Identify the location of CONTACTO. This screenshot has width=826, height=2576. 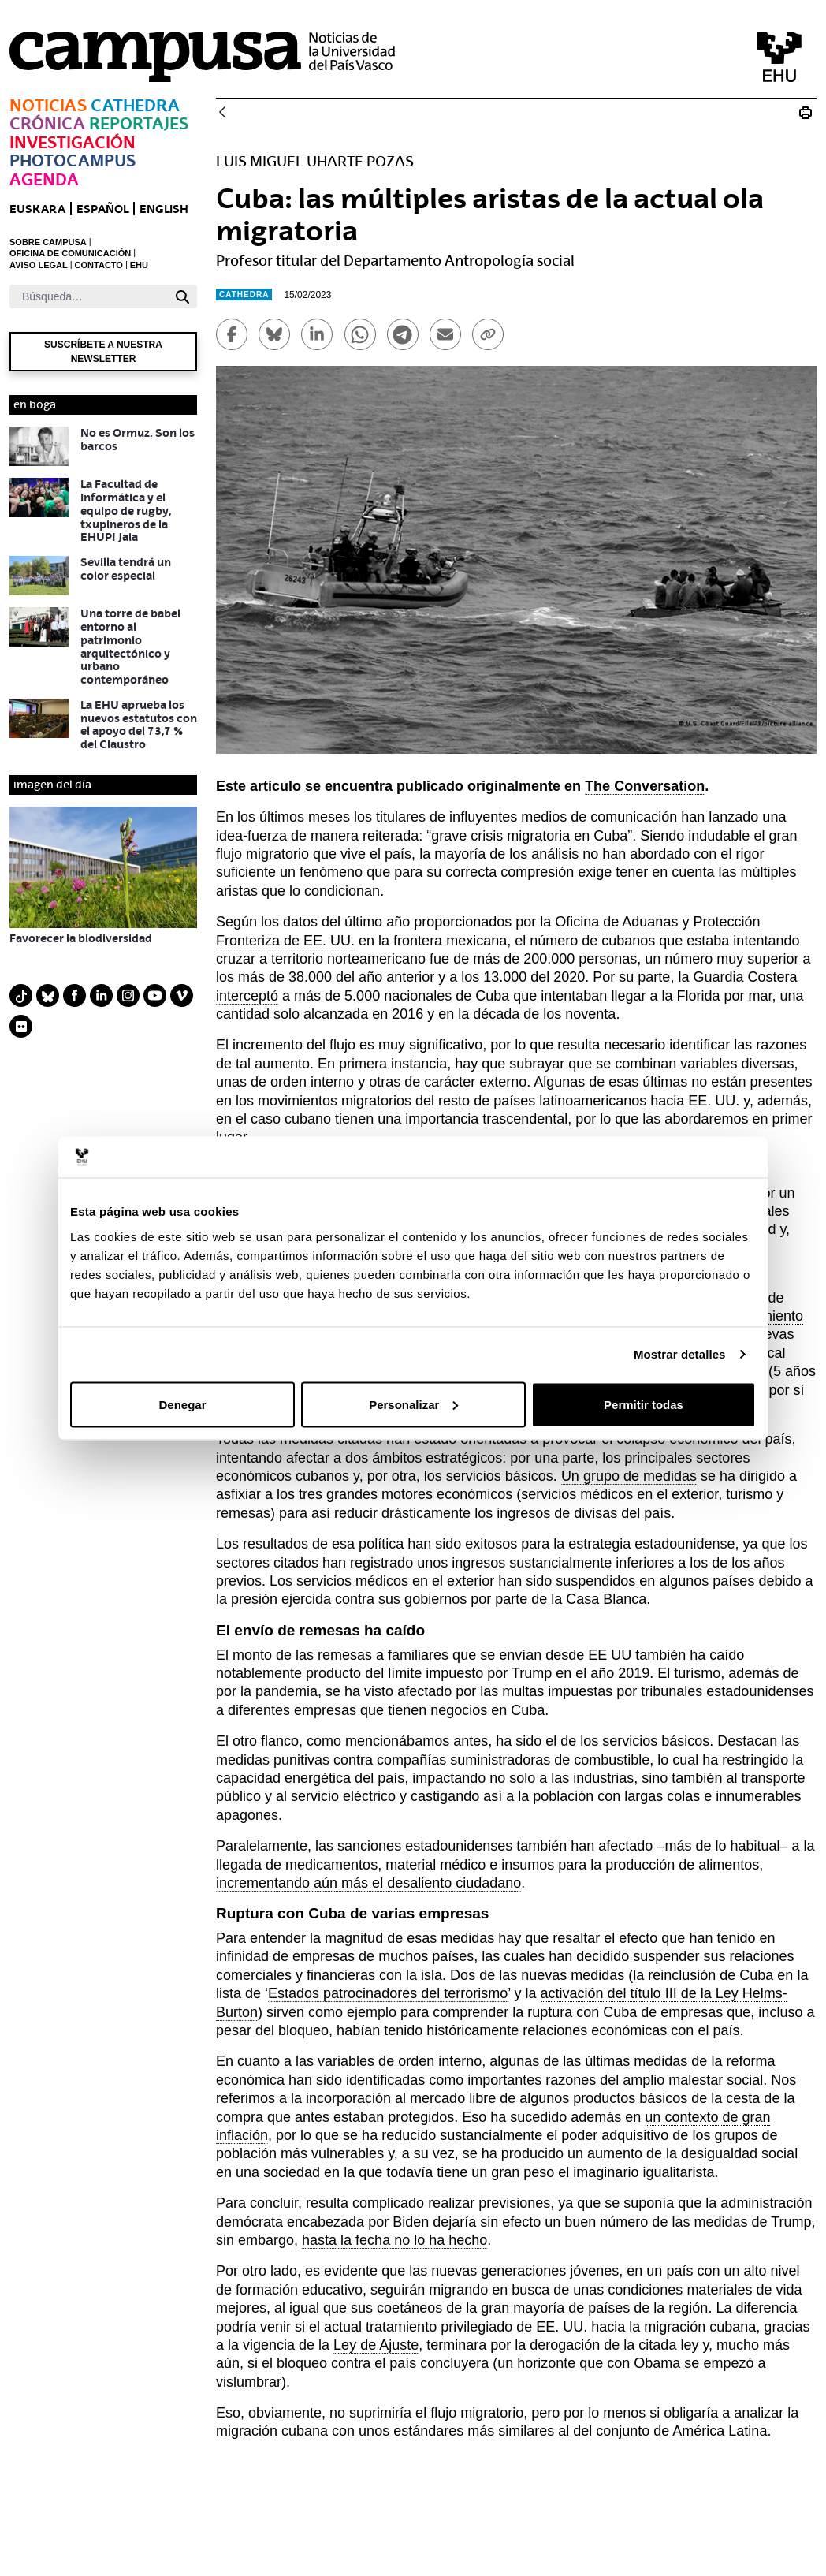
(99, 265).